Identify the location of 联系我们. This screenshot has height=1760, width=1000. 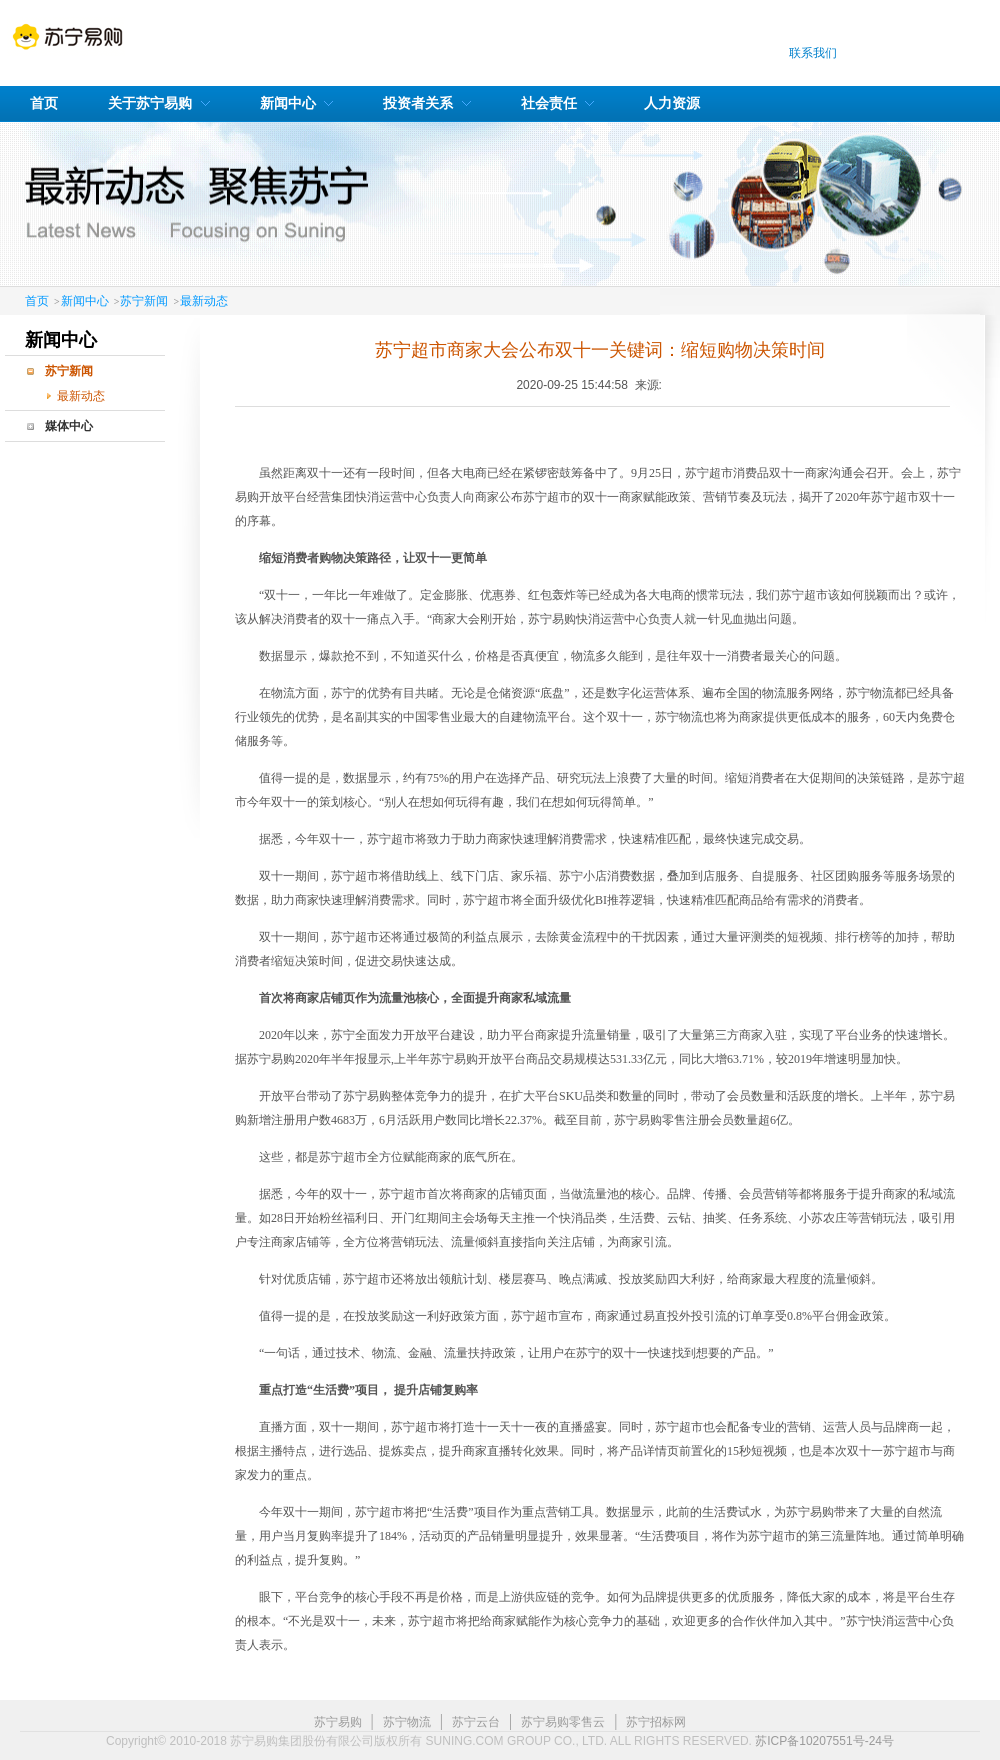
(813, 53).